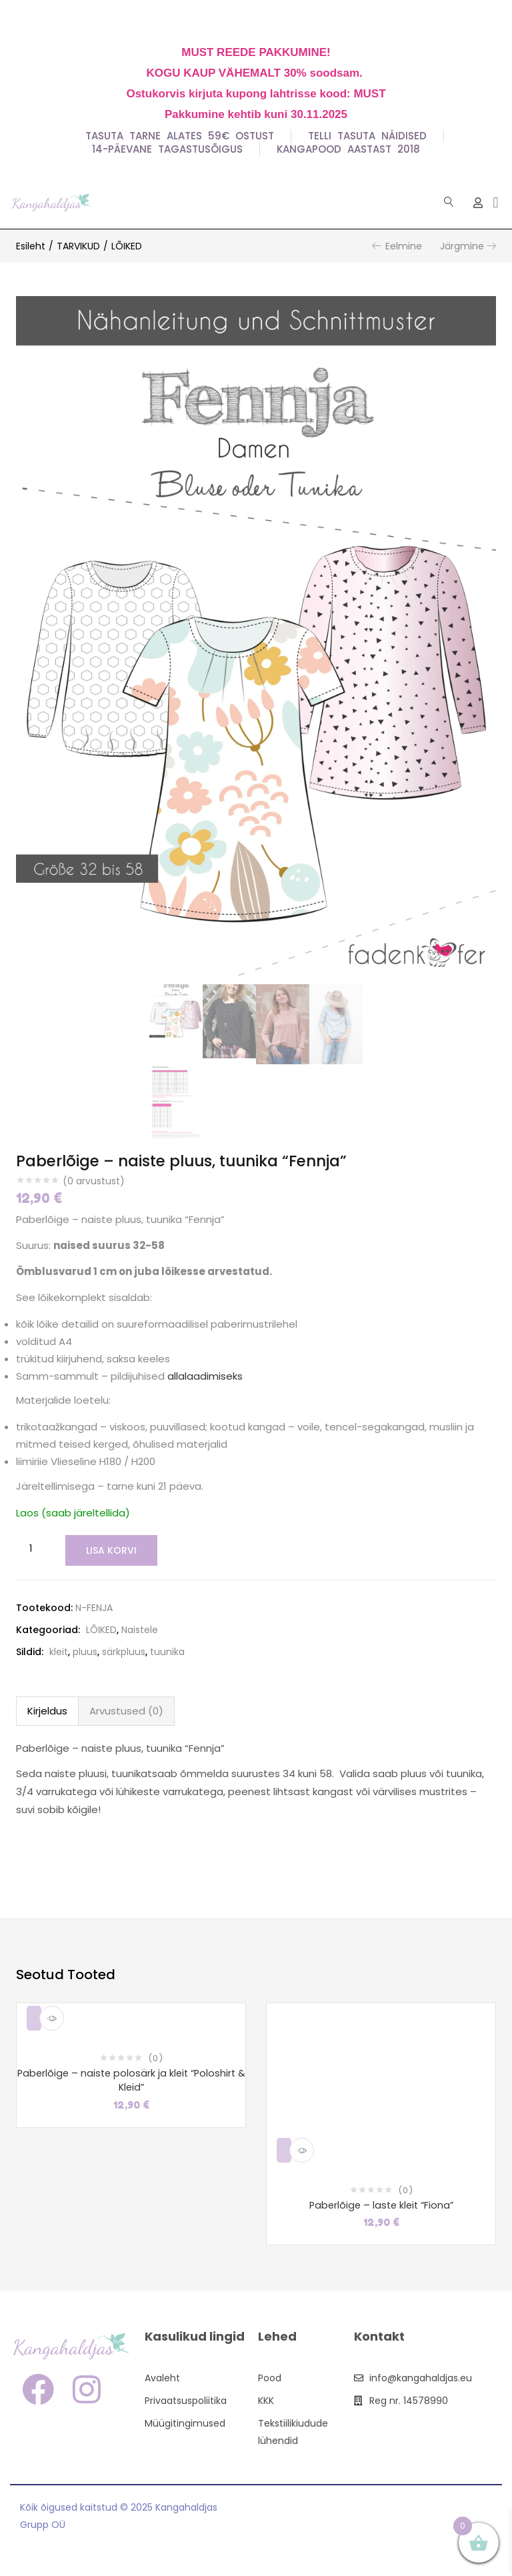 This screenshot has width=512, height=2576. What do you see at coordinates (139, 1628) in the screenshot?
I see `Naistele` at bounding box center [139, 1628].